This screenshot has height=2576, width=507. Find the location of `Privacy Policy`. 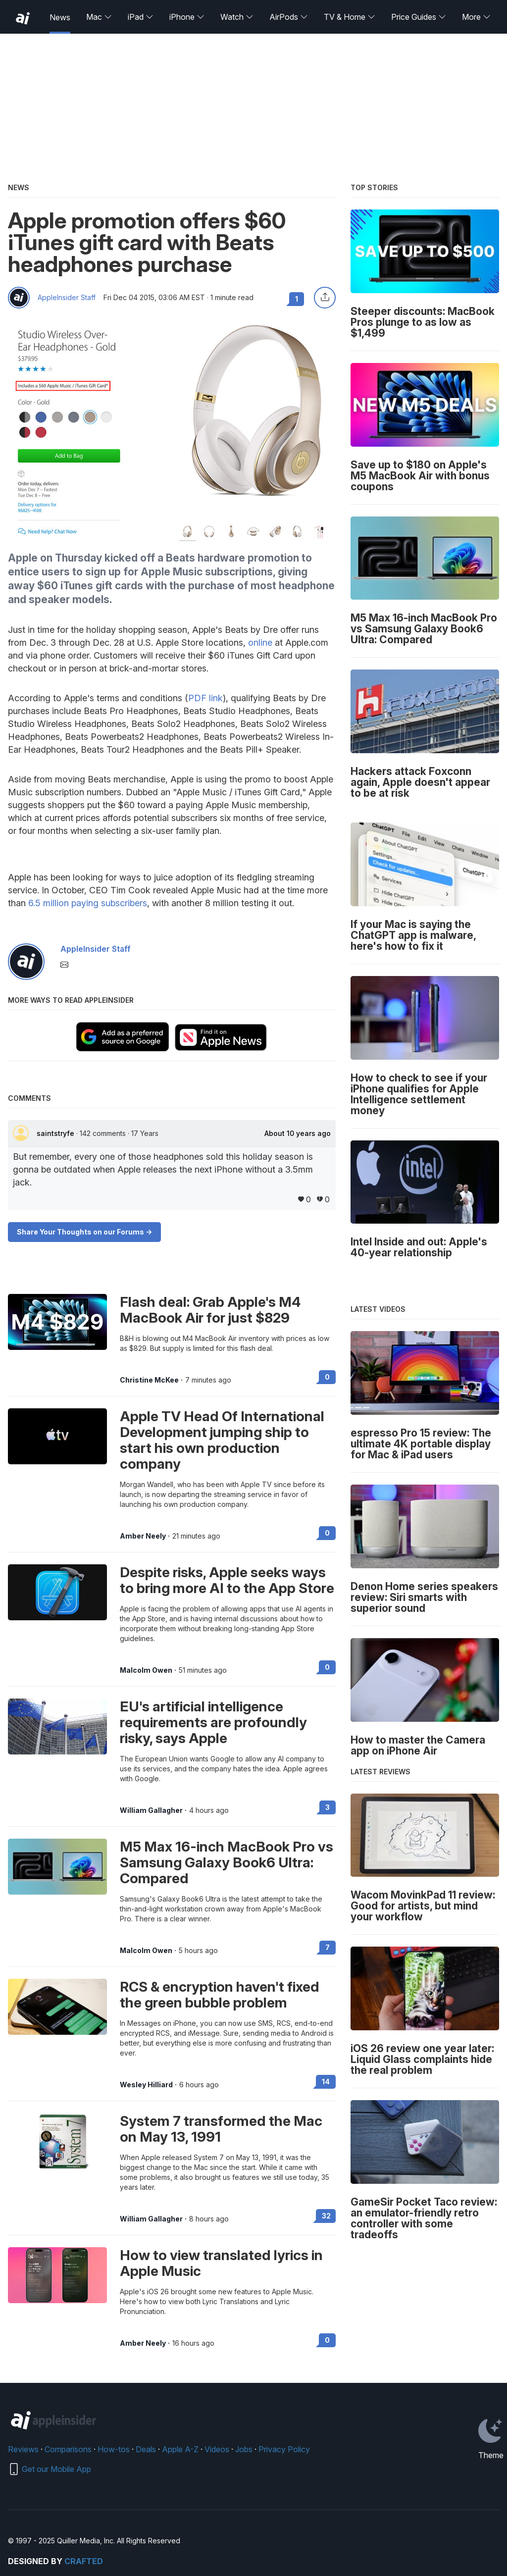

Privacy Policy is located at coordinates (284, 2449).